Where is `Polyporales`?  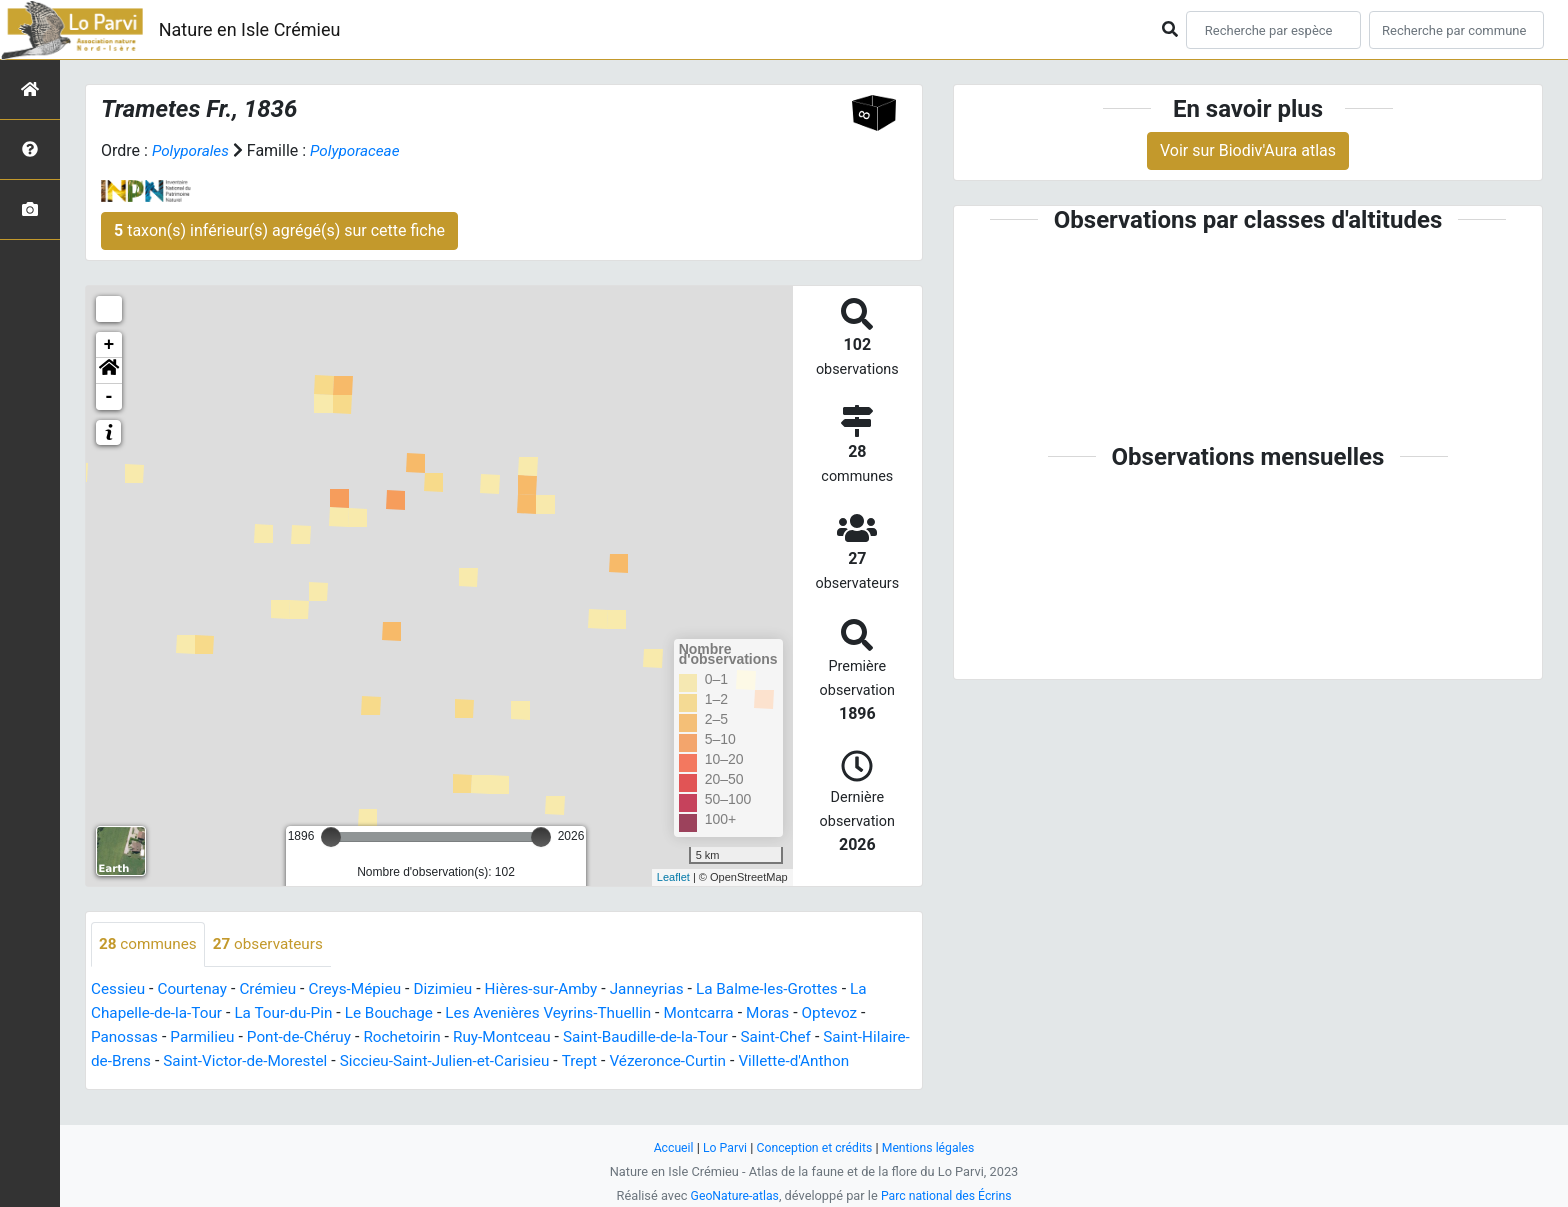
Polyporales is located at coordinates (192, 150).